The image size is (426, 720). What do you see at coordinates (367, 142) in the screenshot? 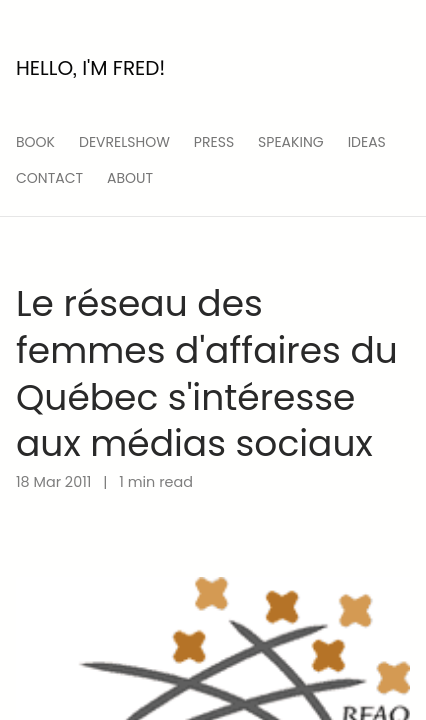
I see `ideas` at bounding box center [367, 142].